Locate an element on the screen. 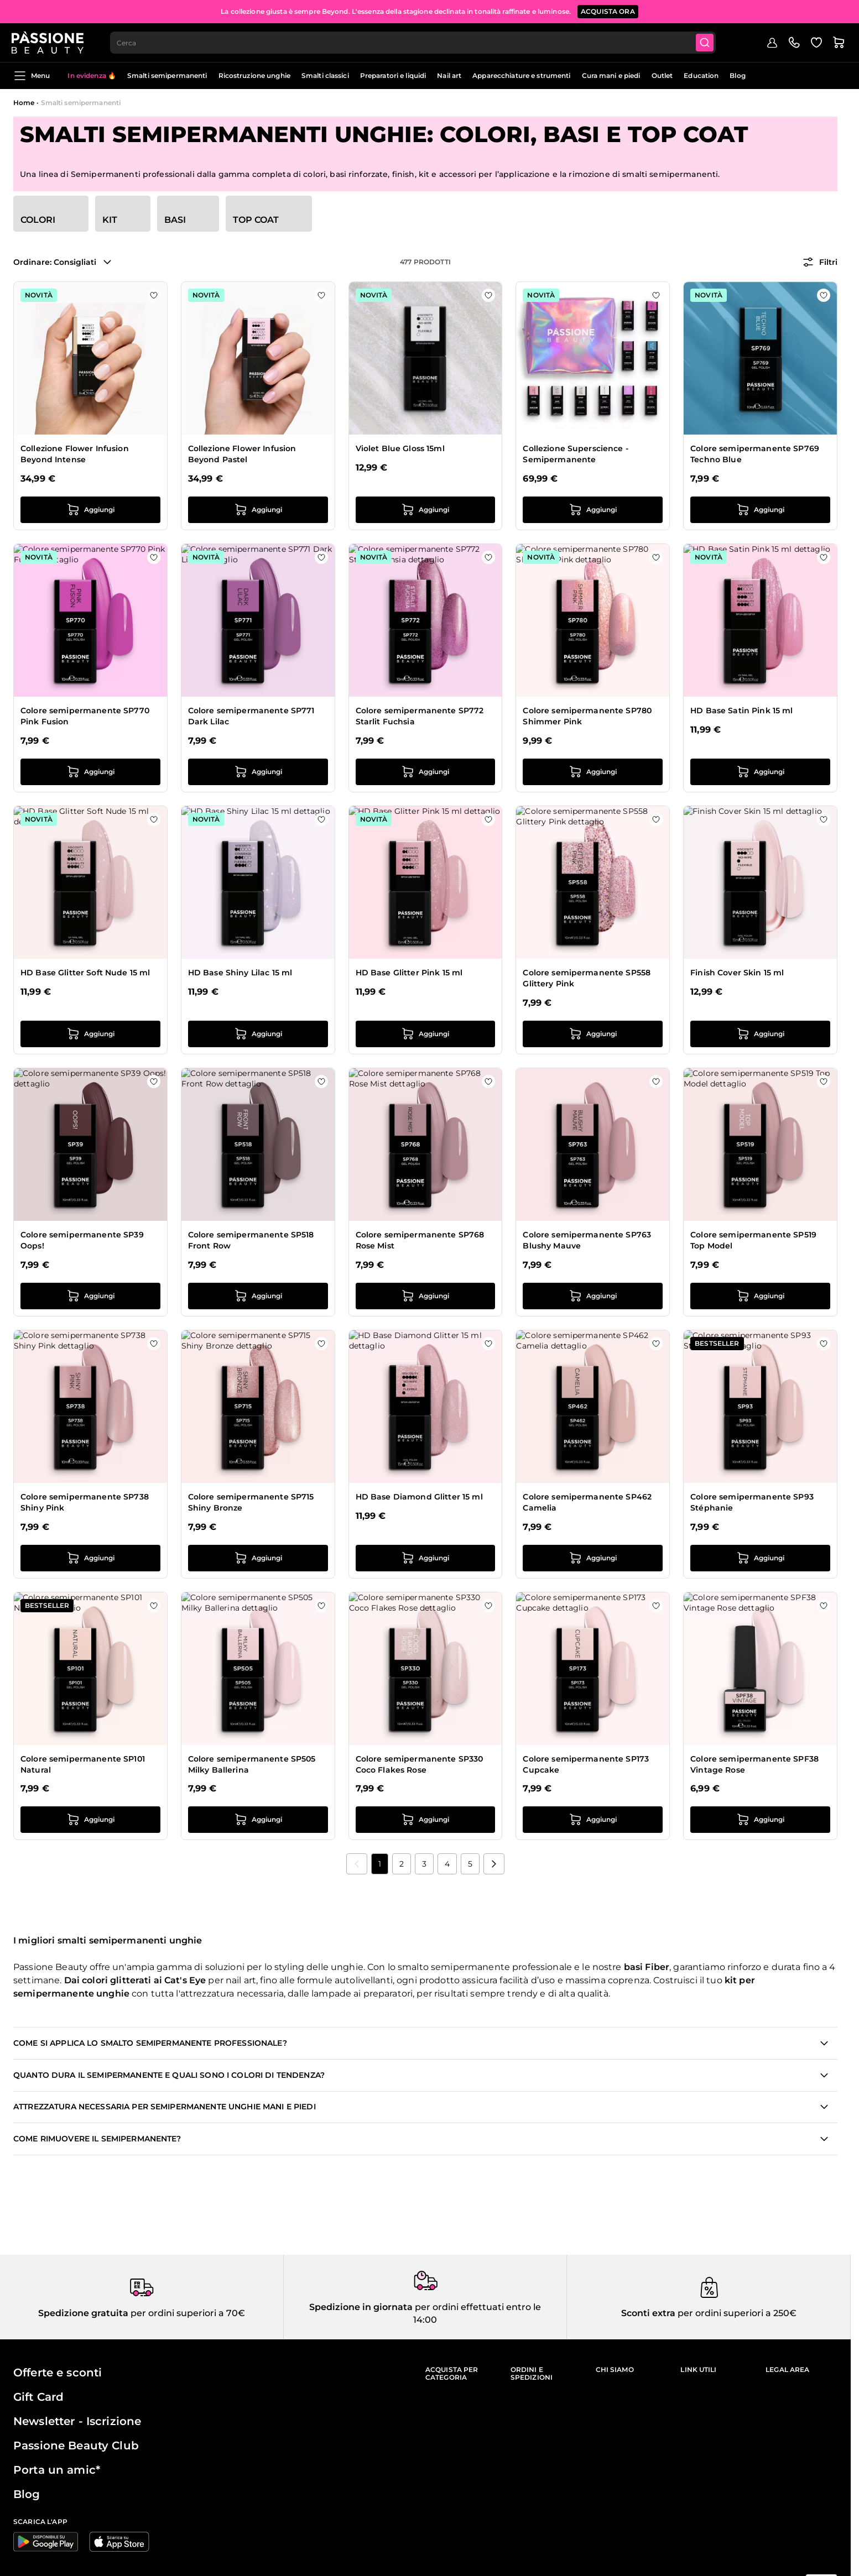  Offerte e sconti is located at coordinates (57, 2372).